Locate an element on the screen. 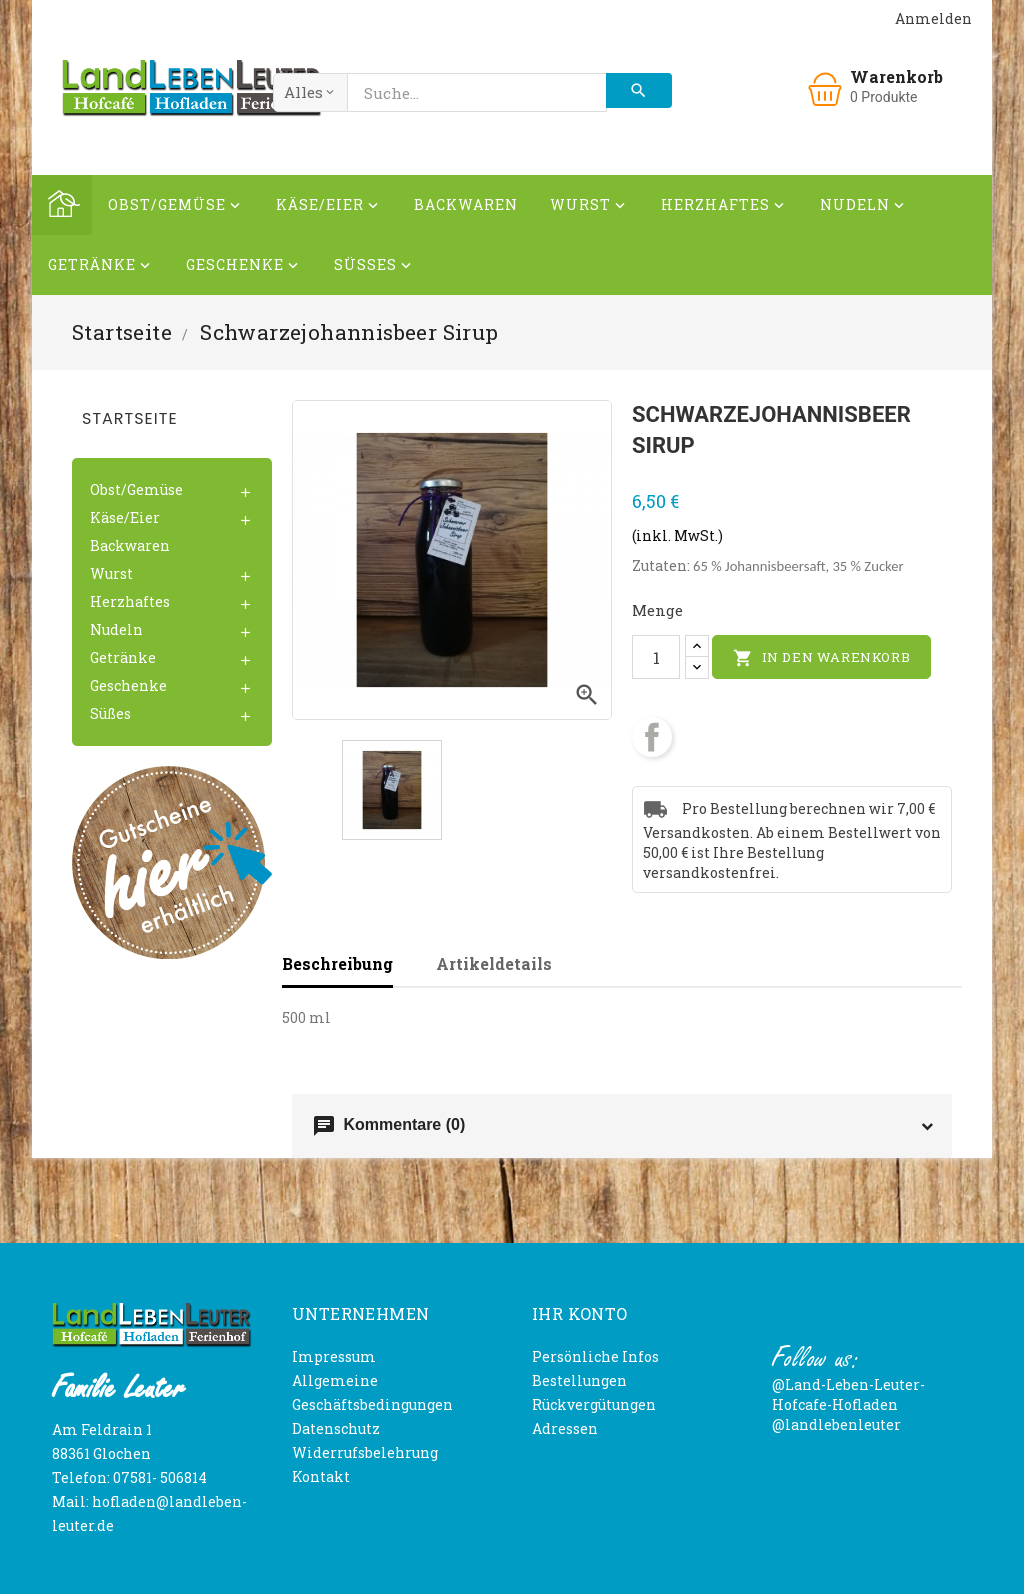 The width and height of the screenshot is (1024, 1594). Käse/Eier is located at coordinates (329, 207).